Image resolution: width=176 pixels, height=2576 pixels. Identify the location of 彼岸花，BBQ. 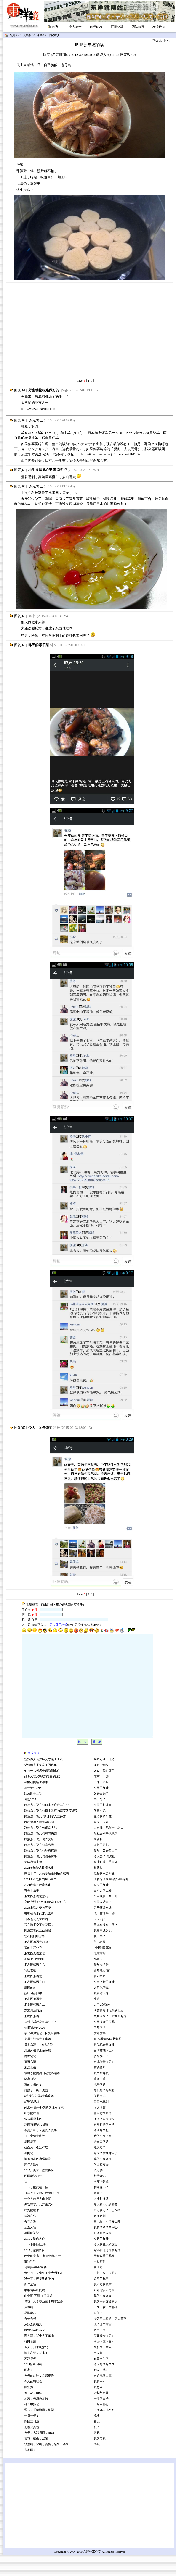
(33, 2413).